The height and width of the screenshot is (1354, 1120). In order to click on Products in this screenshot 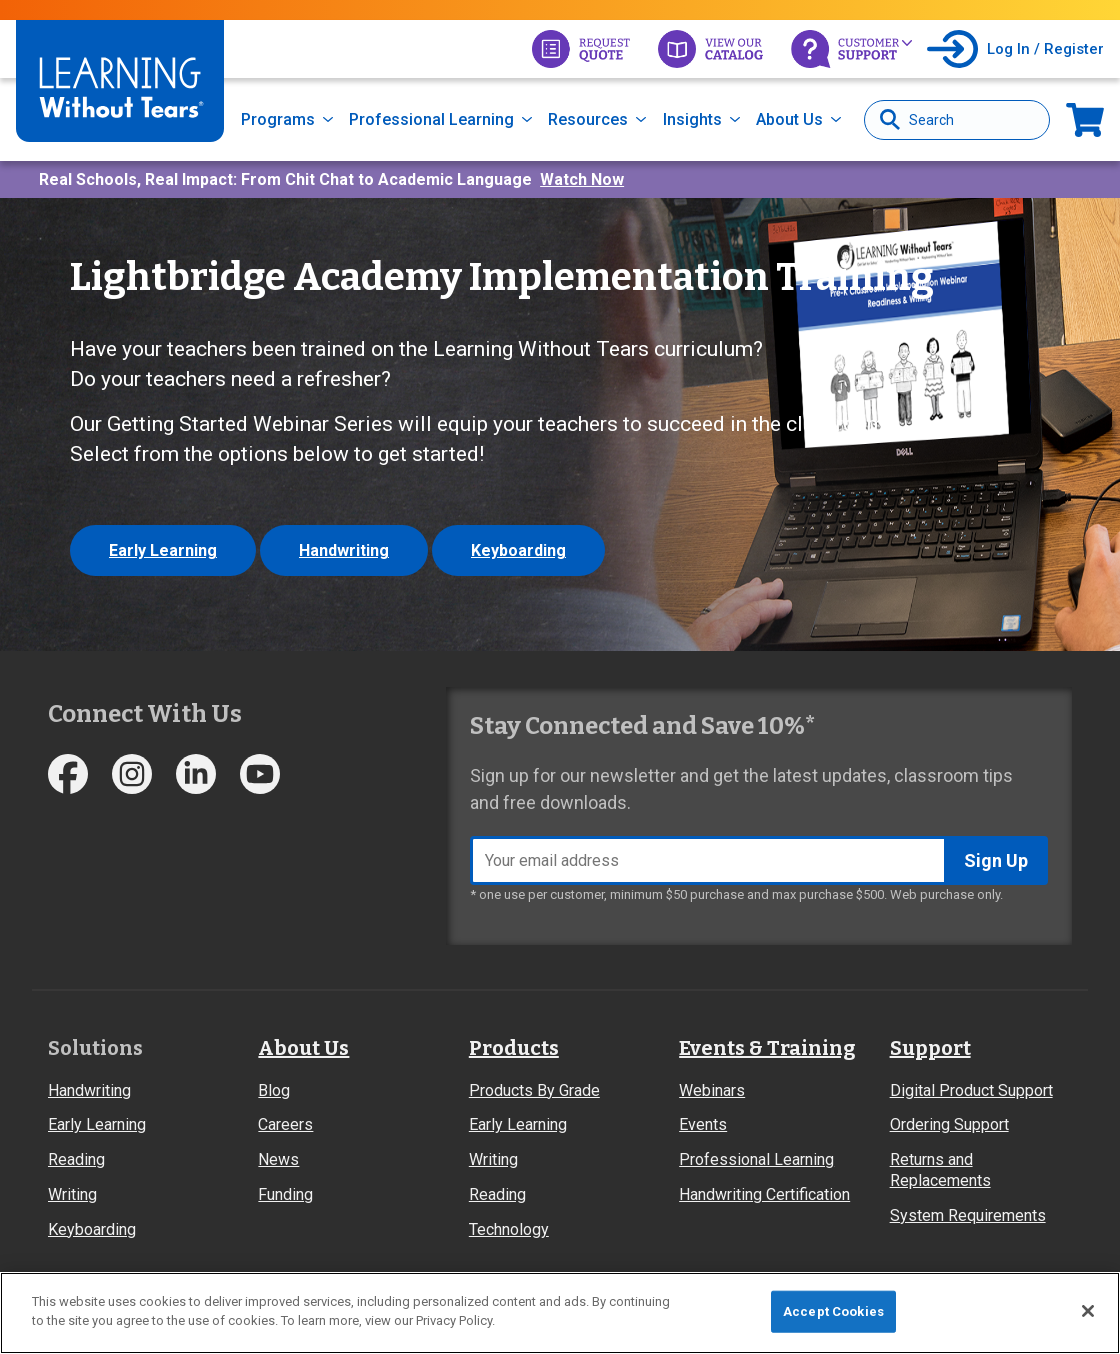, I will do `click(514, 1048)`.